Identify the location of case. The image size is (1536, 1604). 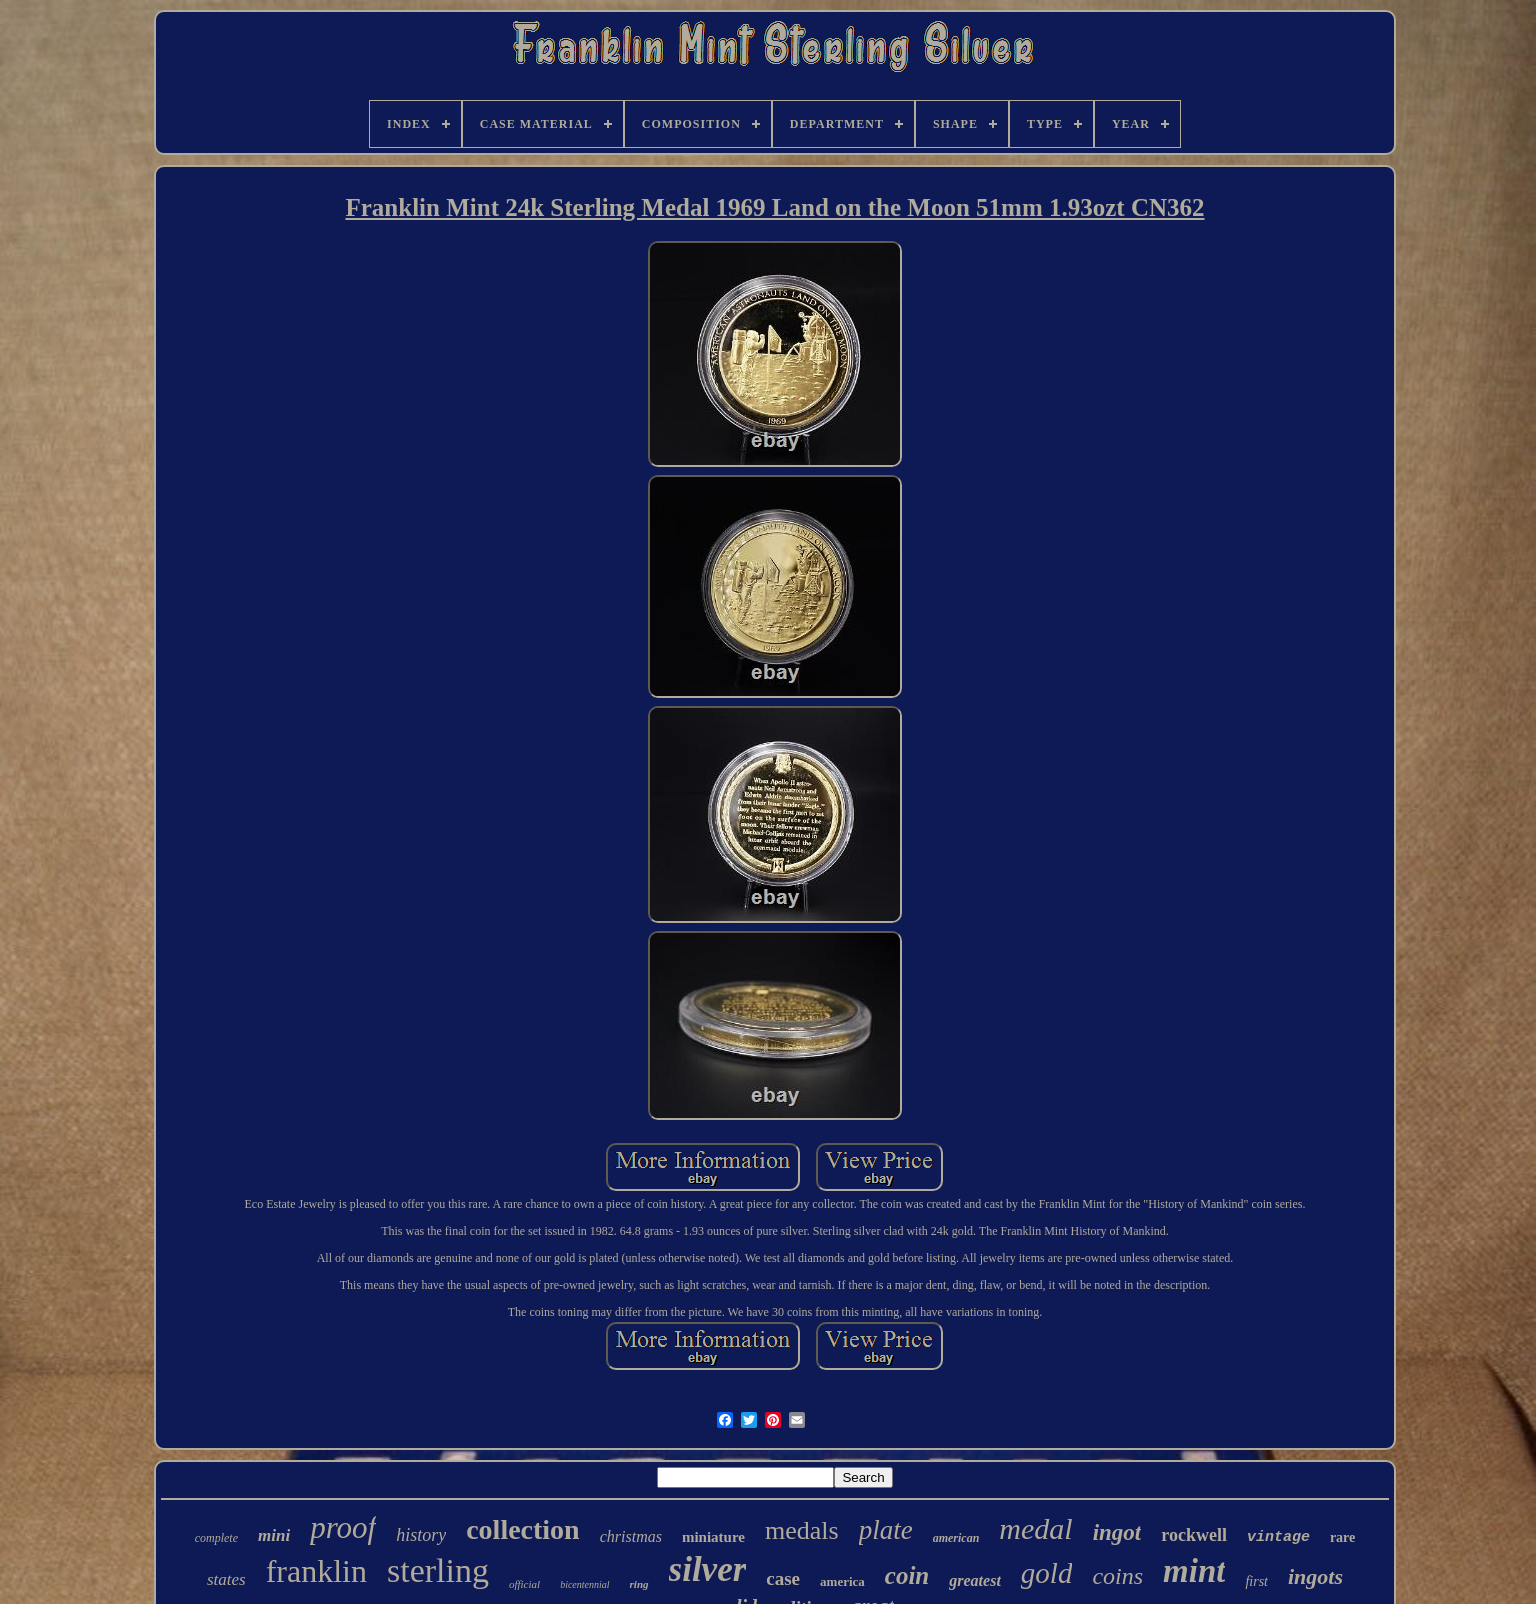
(783, 1578).